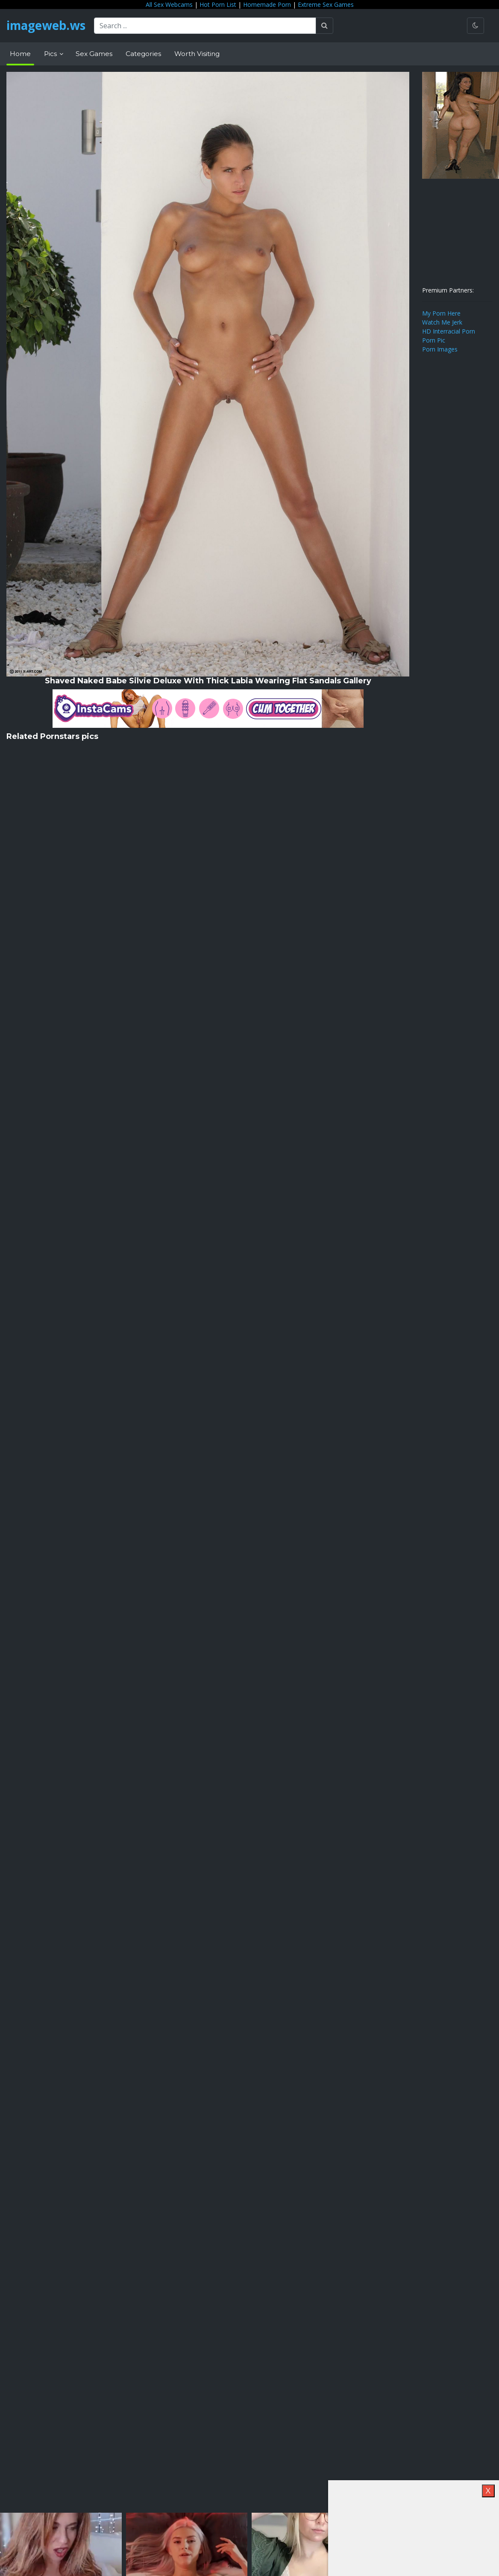 This screenshot has height=2576, width=499. Describe the element at coordinates (94, 54) in the screenshot. I see `Sex Games` at that location.